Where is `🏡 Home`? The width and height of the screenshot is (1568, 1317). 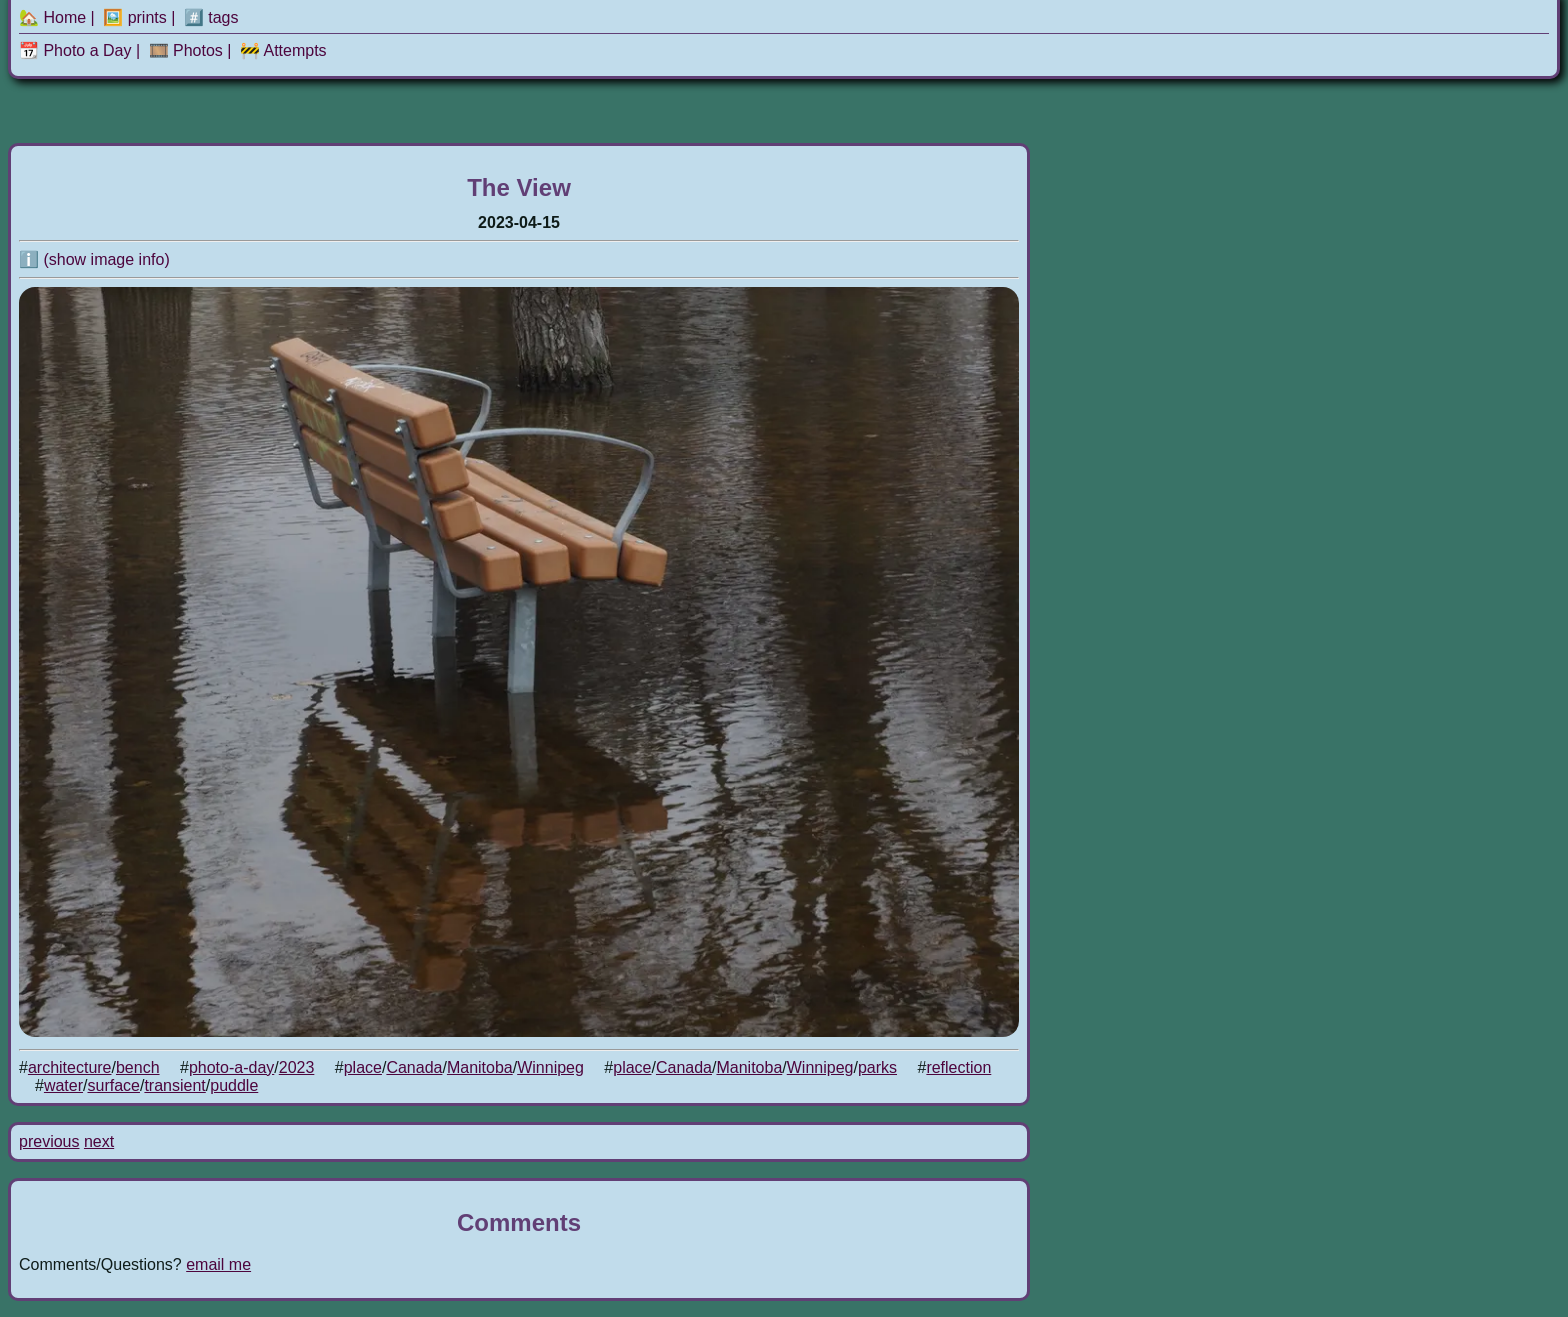
🏡 Home is located at coordinates (52, 17).